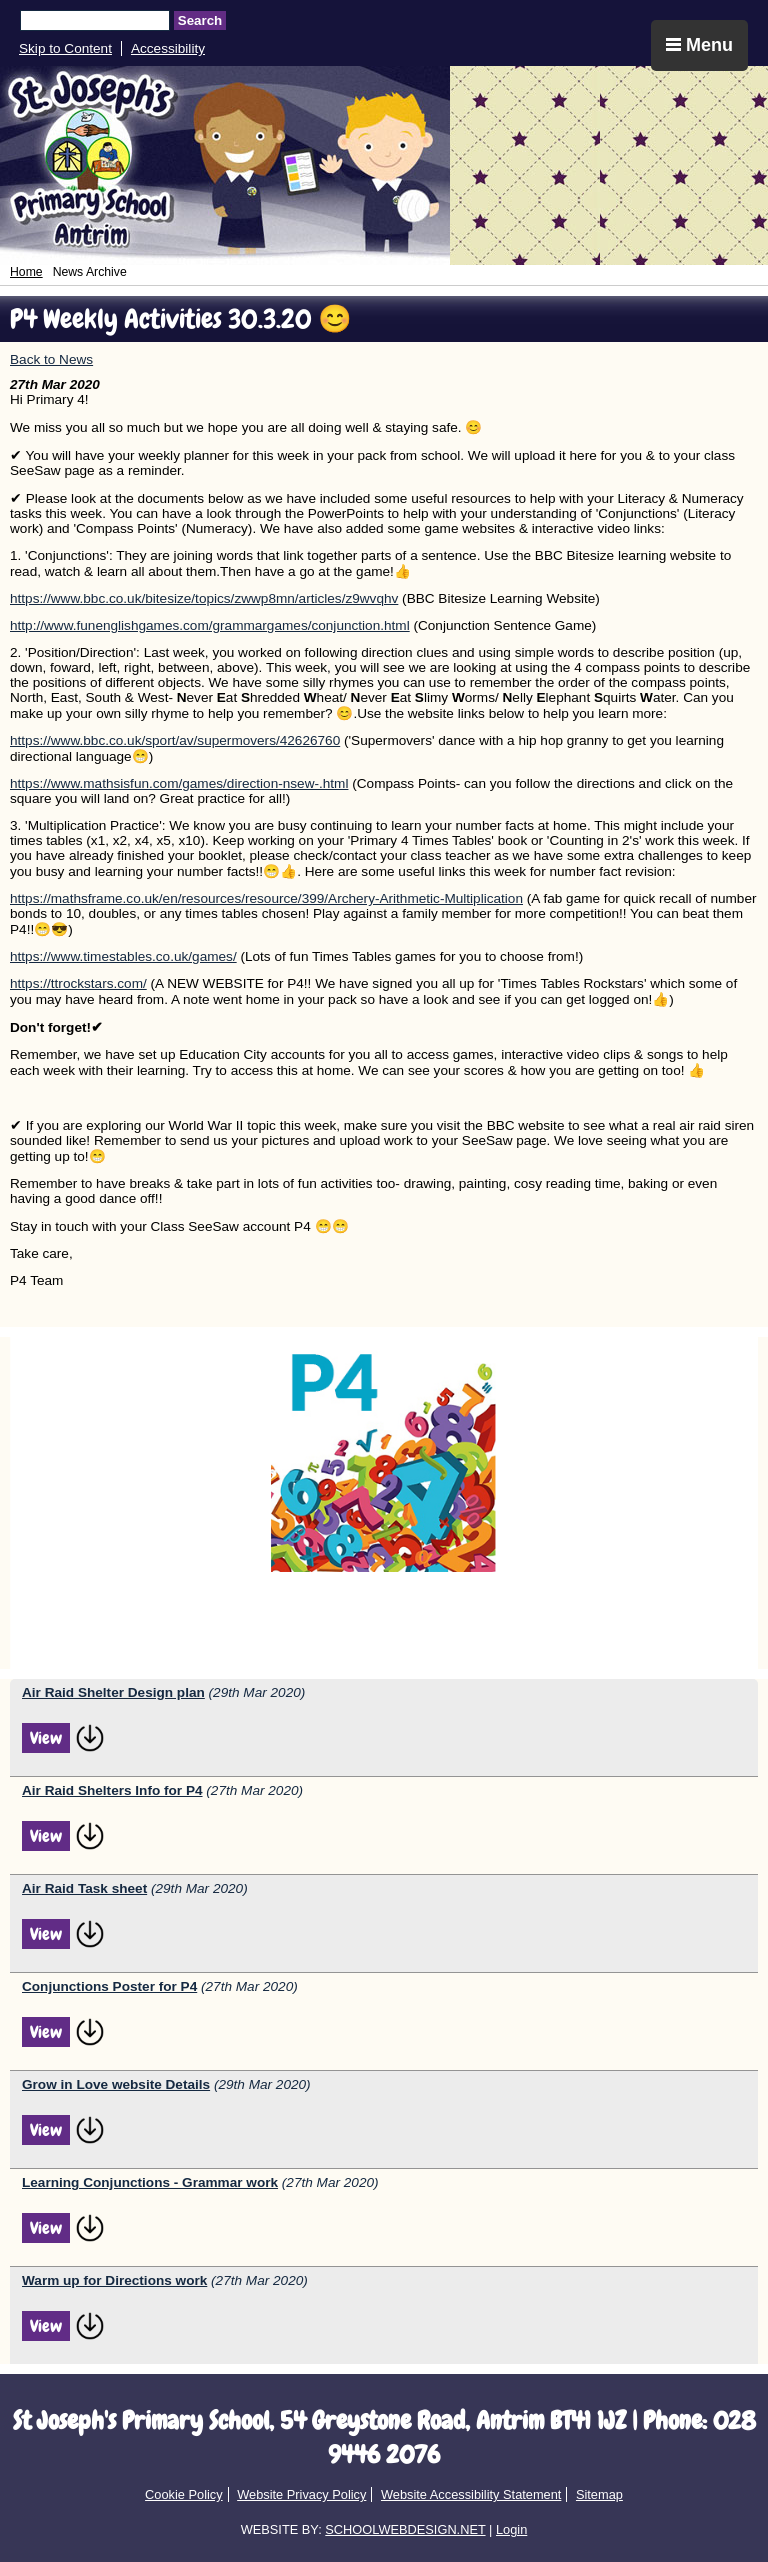 This screenshot has height=2562, width=768. Describe the element at coordinates (204, 598) in the screenshot. I see `https://www.bbc.co.uk/bitesize/topics/zwwp8mn/articles/z9wvqhv` at that location.